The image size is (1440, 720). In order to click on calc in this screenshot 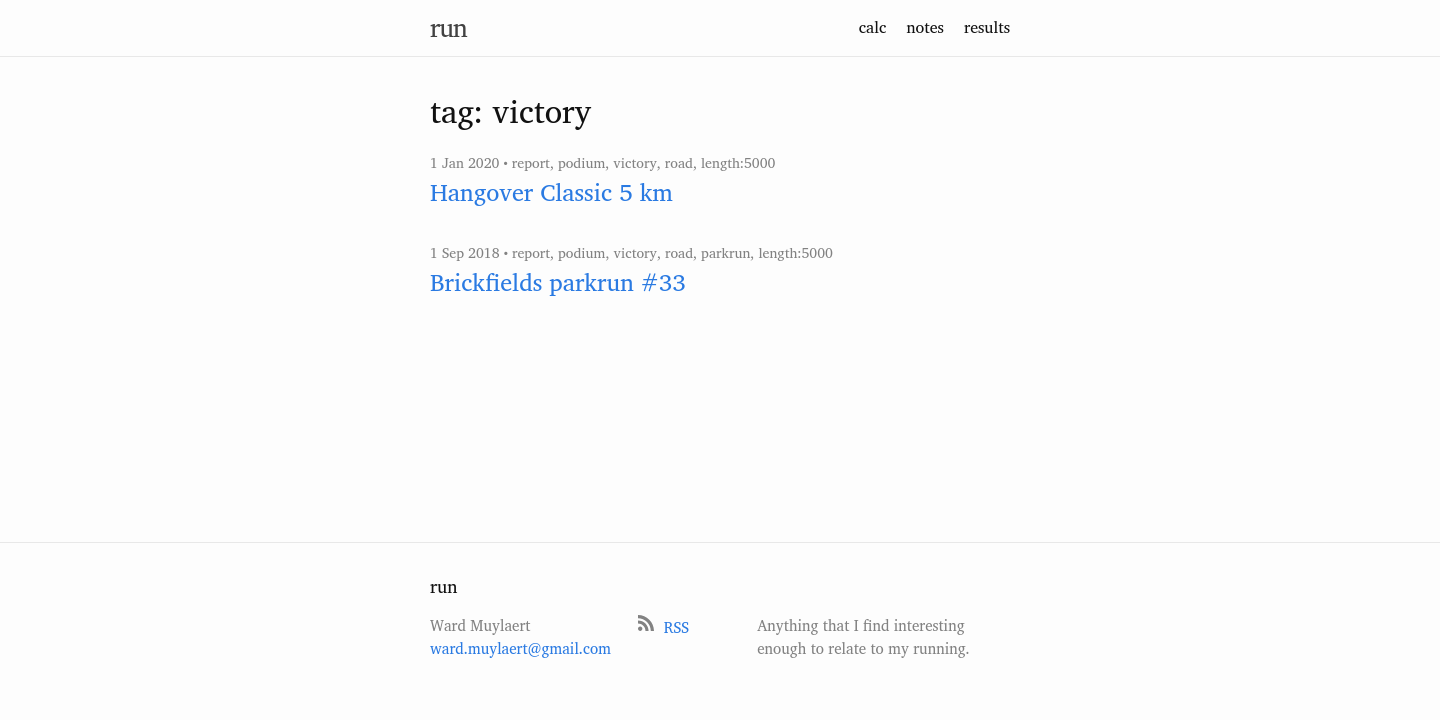, I will do `click(873, 27)`.